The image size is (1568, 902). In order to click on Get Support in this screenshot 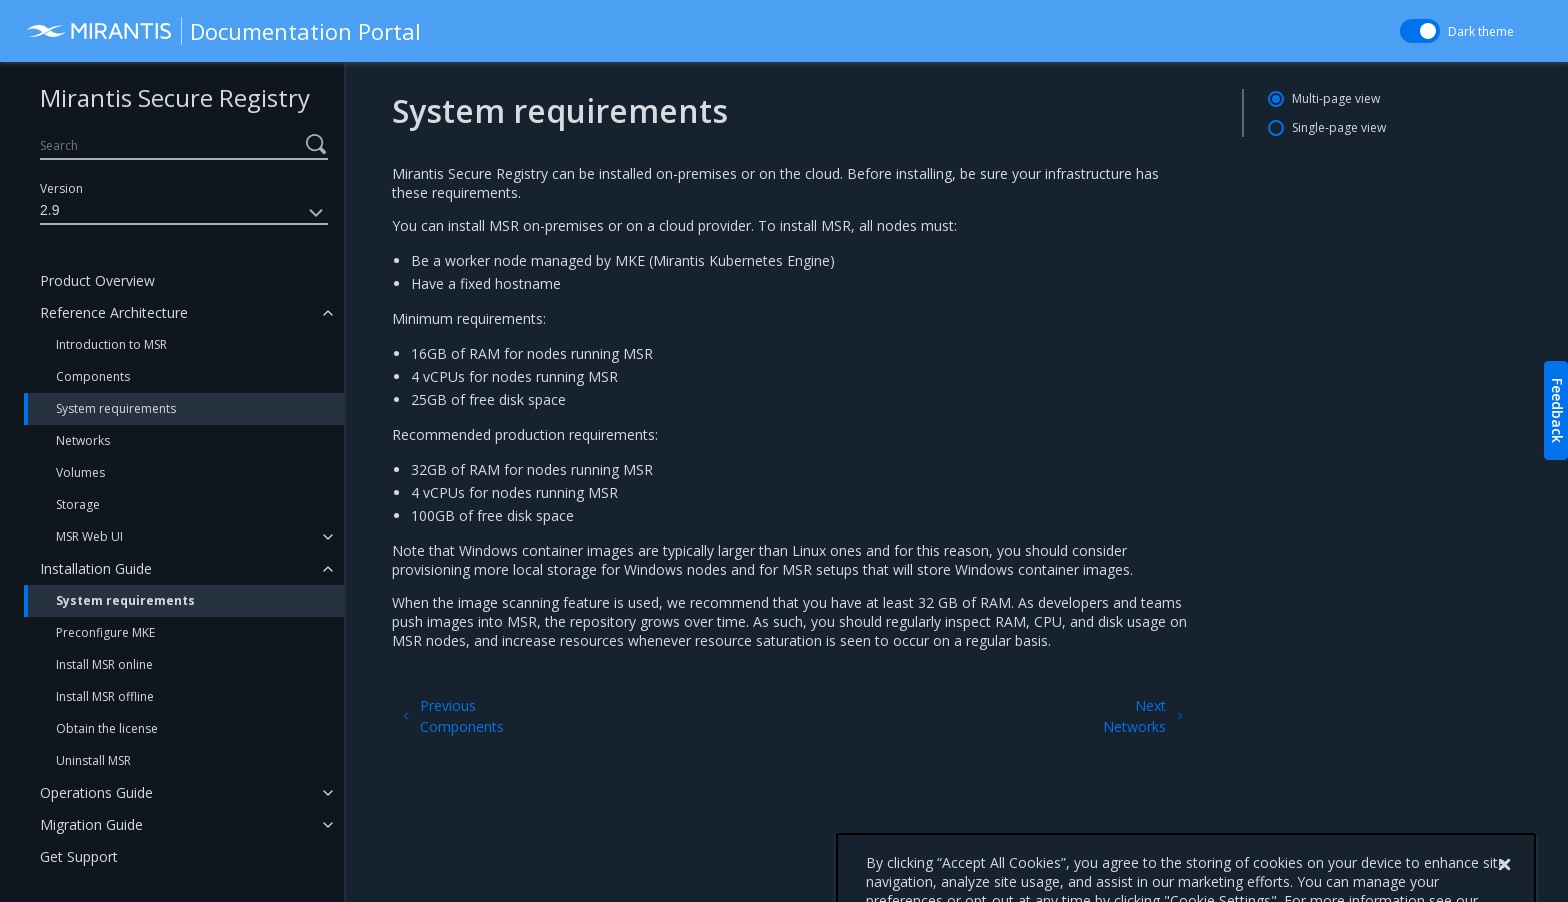, I will do `click(79, 856)`.